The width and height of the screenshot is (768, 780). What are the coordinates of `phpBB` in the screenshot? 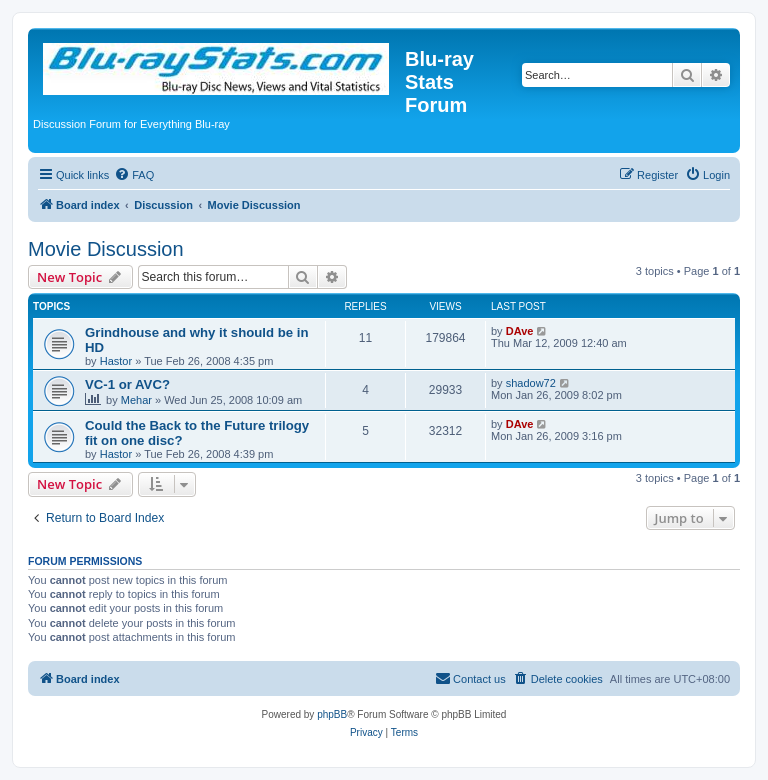 It's located at (332, 714).